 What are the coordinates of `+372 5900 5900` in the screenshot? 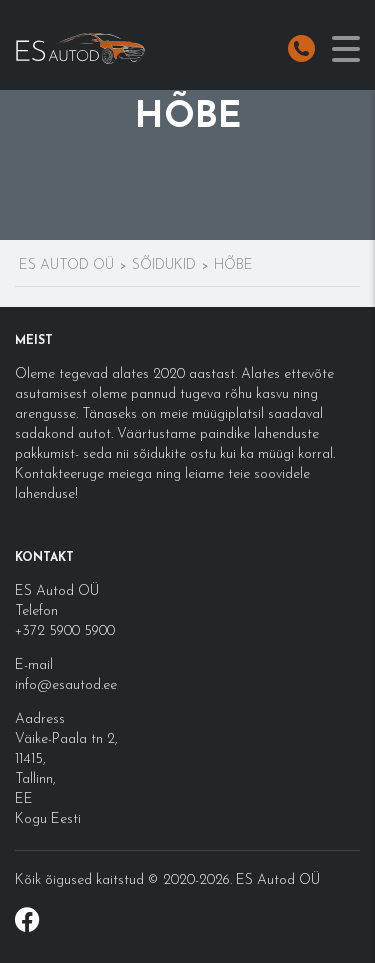 It's located at (65, 631).